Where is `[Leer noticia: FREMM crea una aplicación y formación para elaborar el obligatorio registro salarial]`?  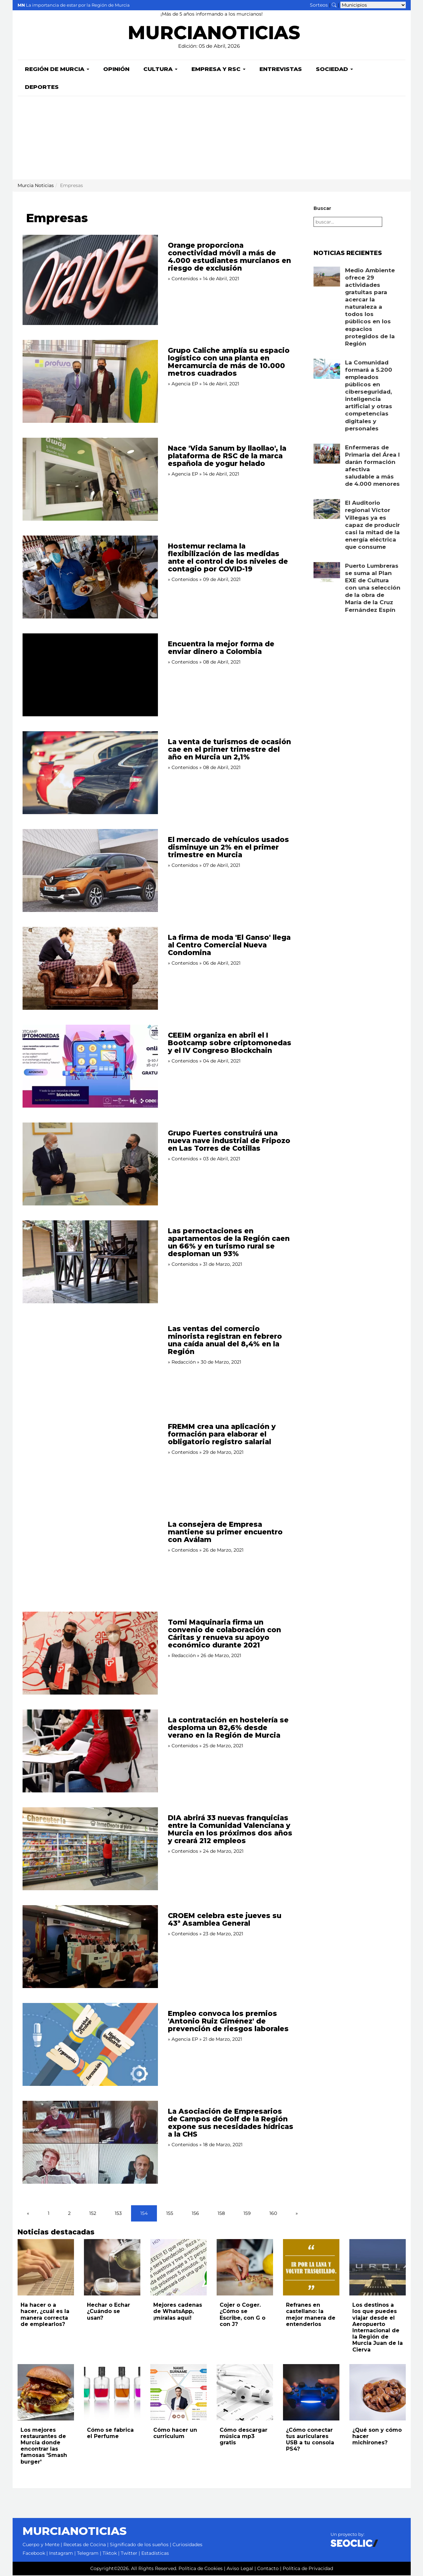
[Leer noticia: FREMM crea una aplicación y formación para elaborar el obligatorio registro salarial] is located at coordinates (90, 1458).